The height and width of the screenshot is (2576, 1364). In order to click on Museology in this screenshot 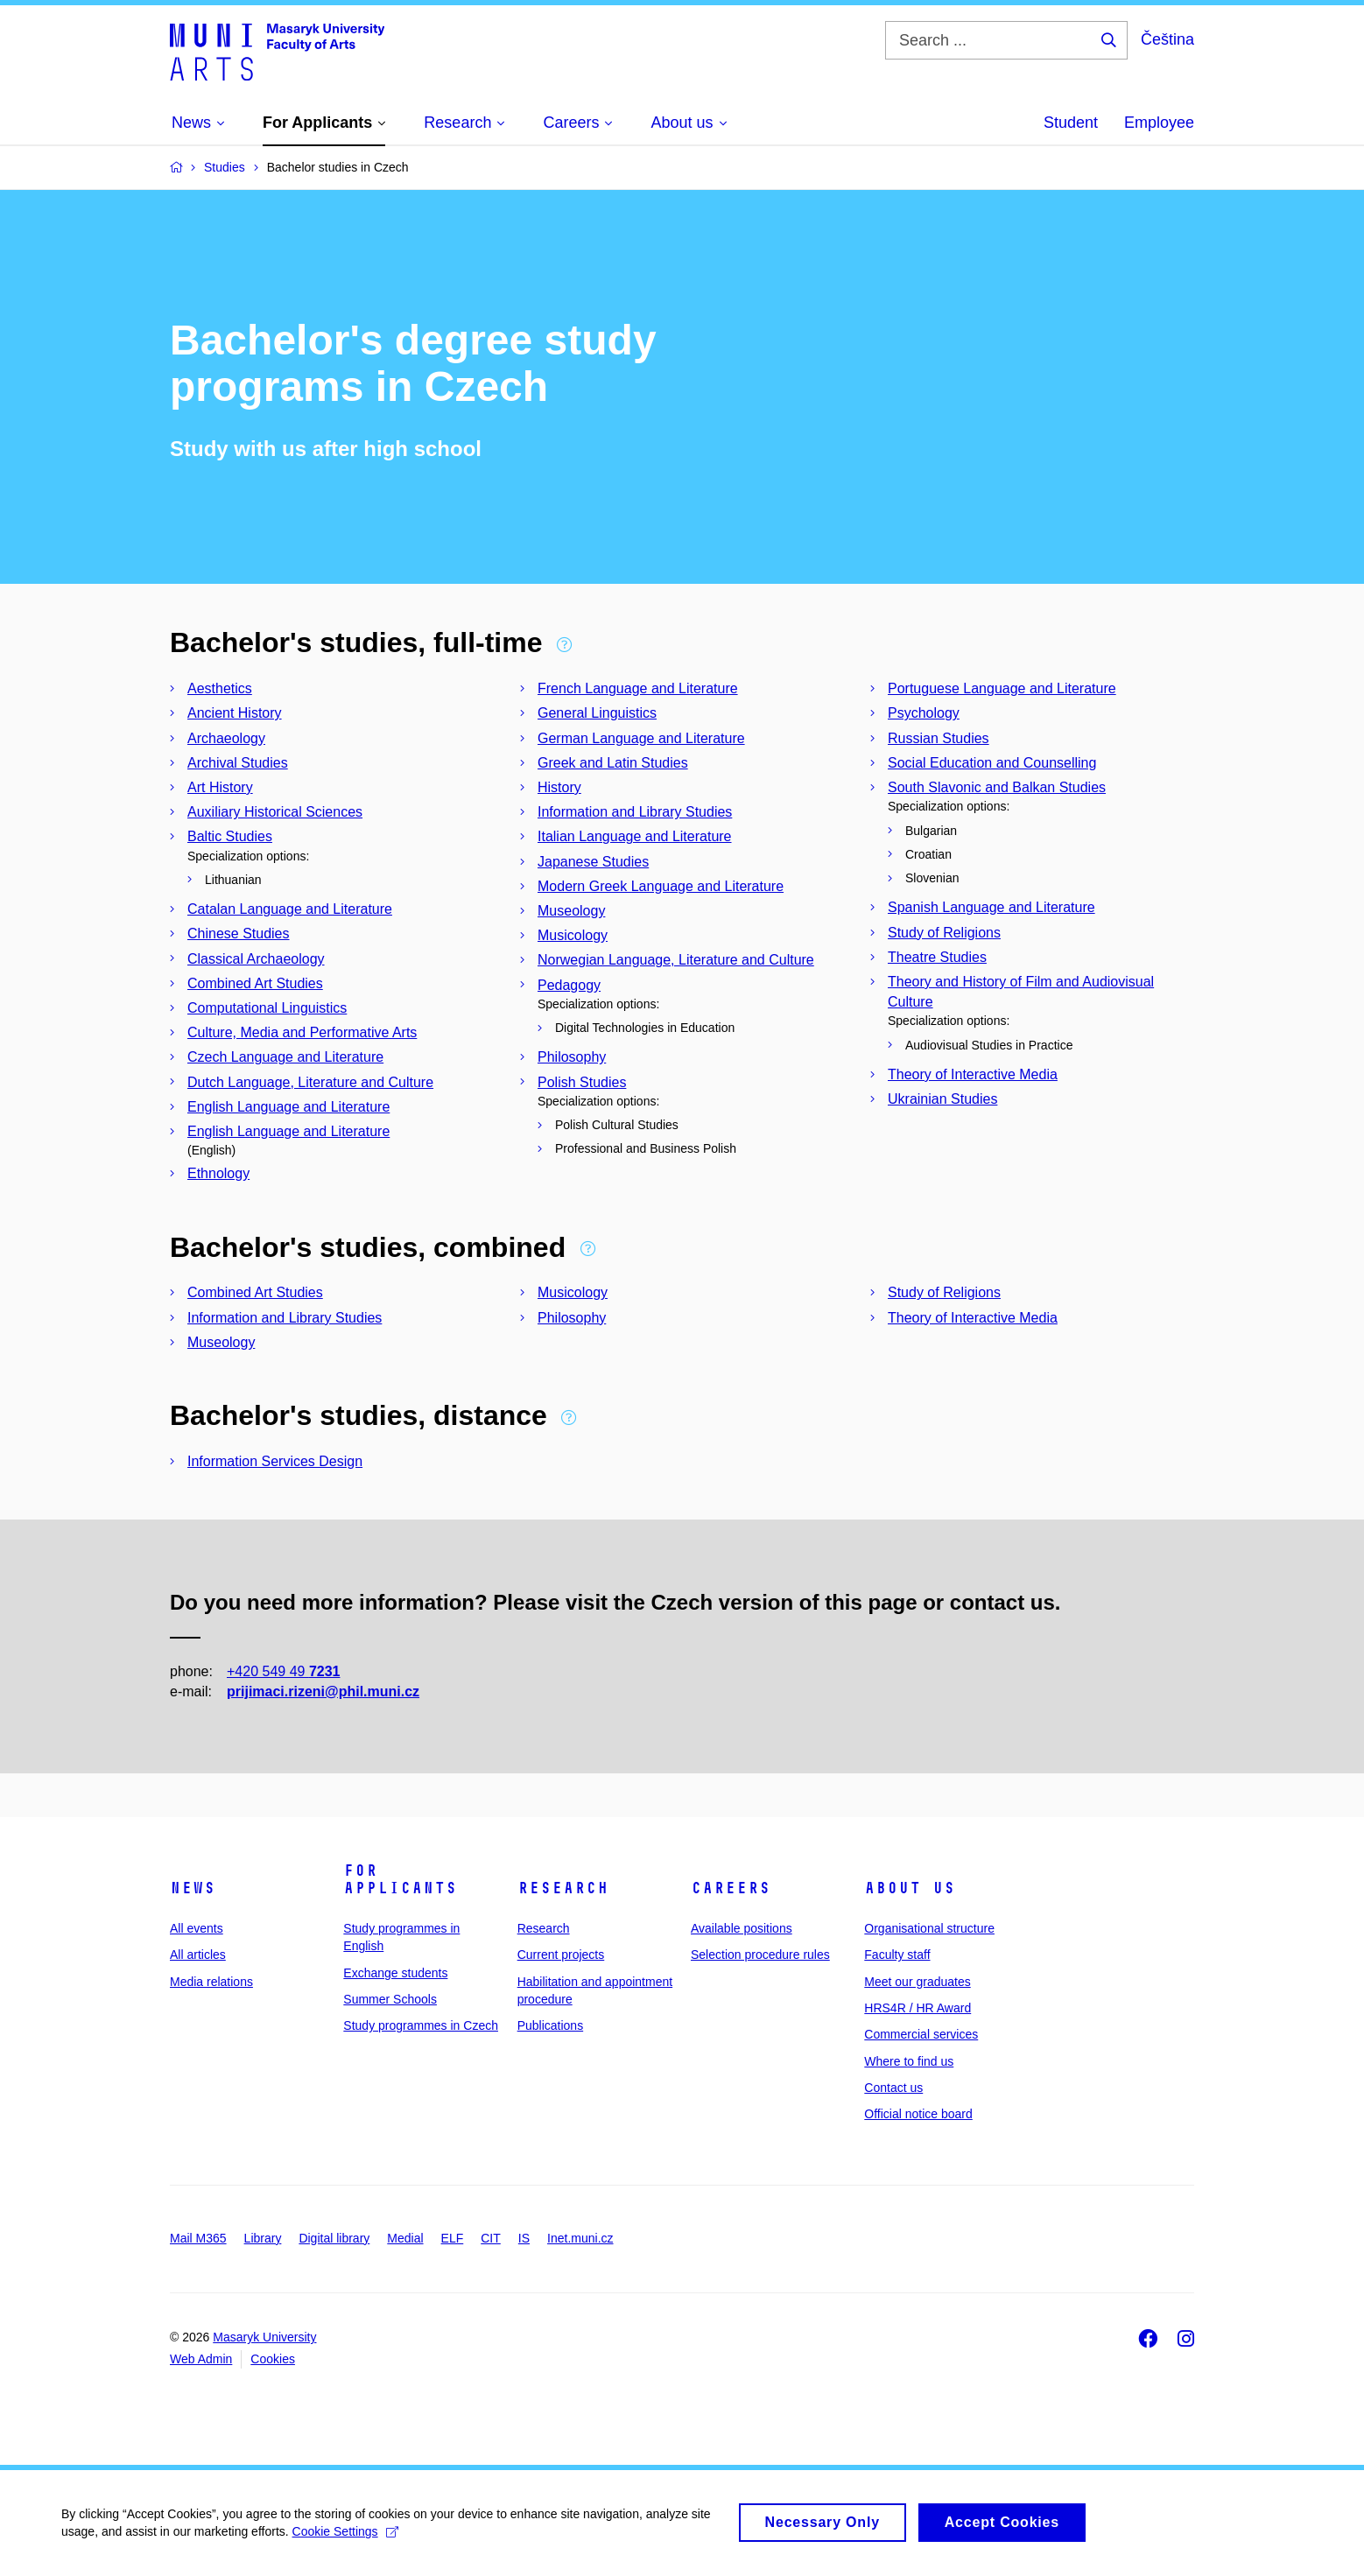, I will do `click(571, 910)`.